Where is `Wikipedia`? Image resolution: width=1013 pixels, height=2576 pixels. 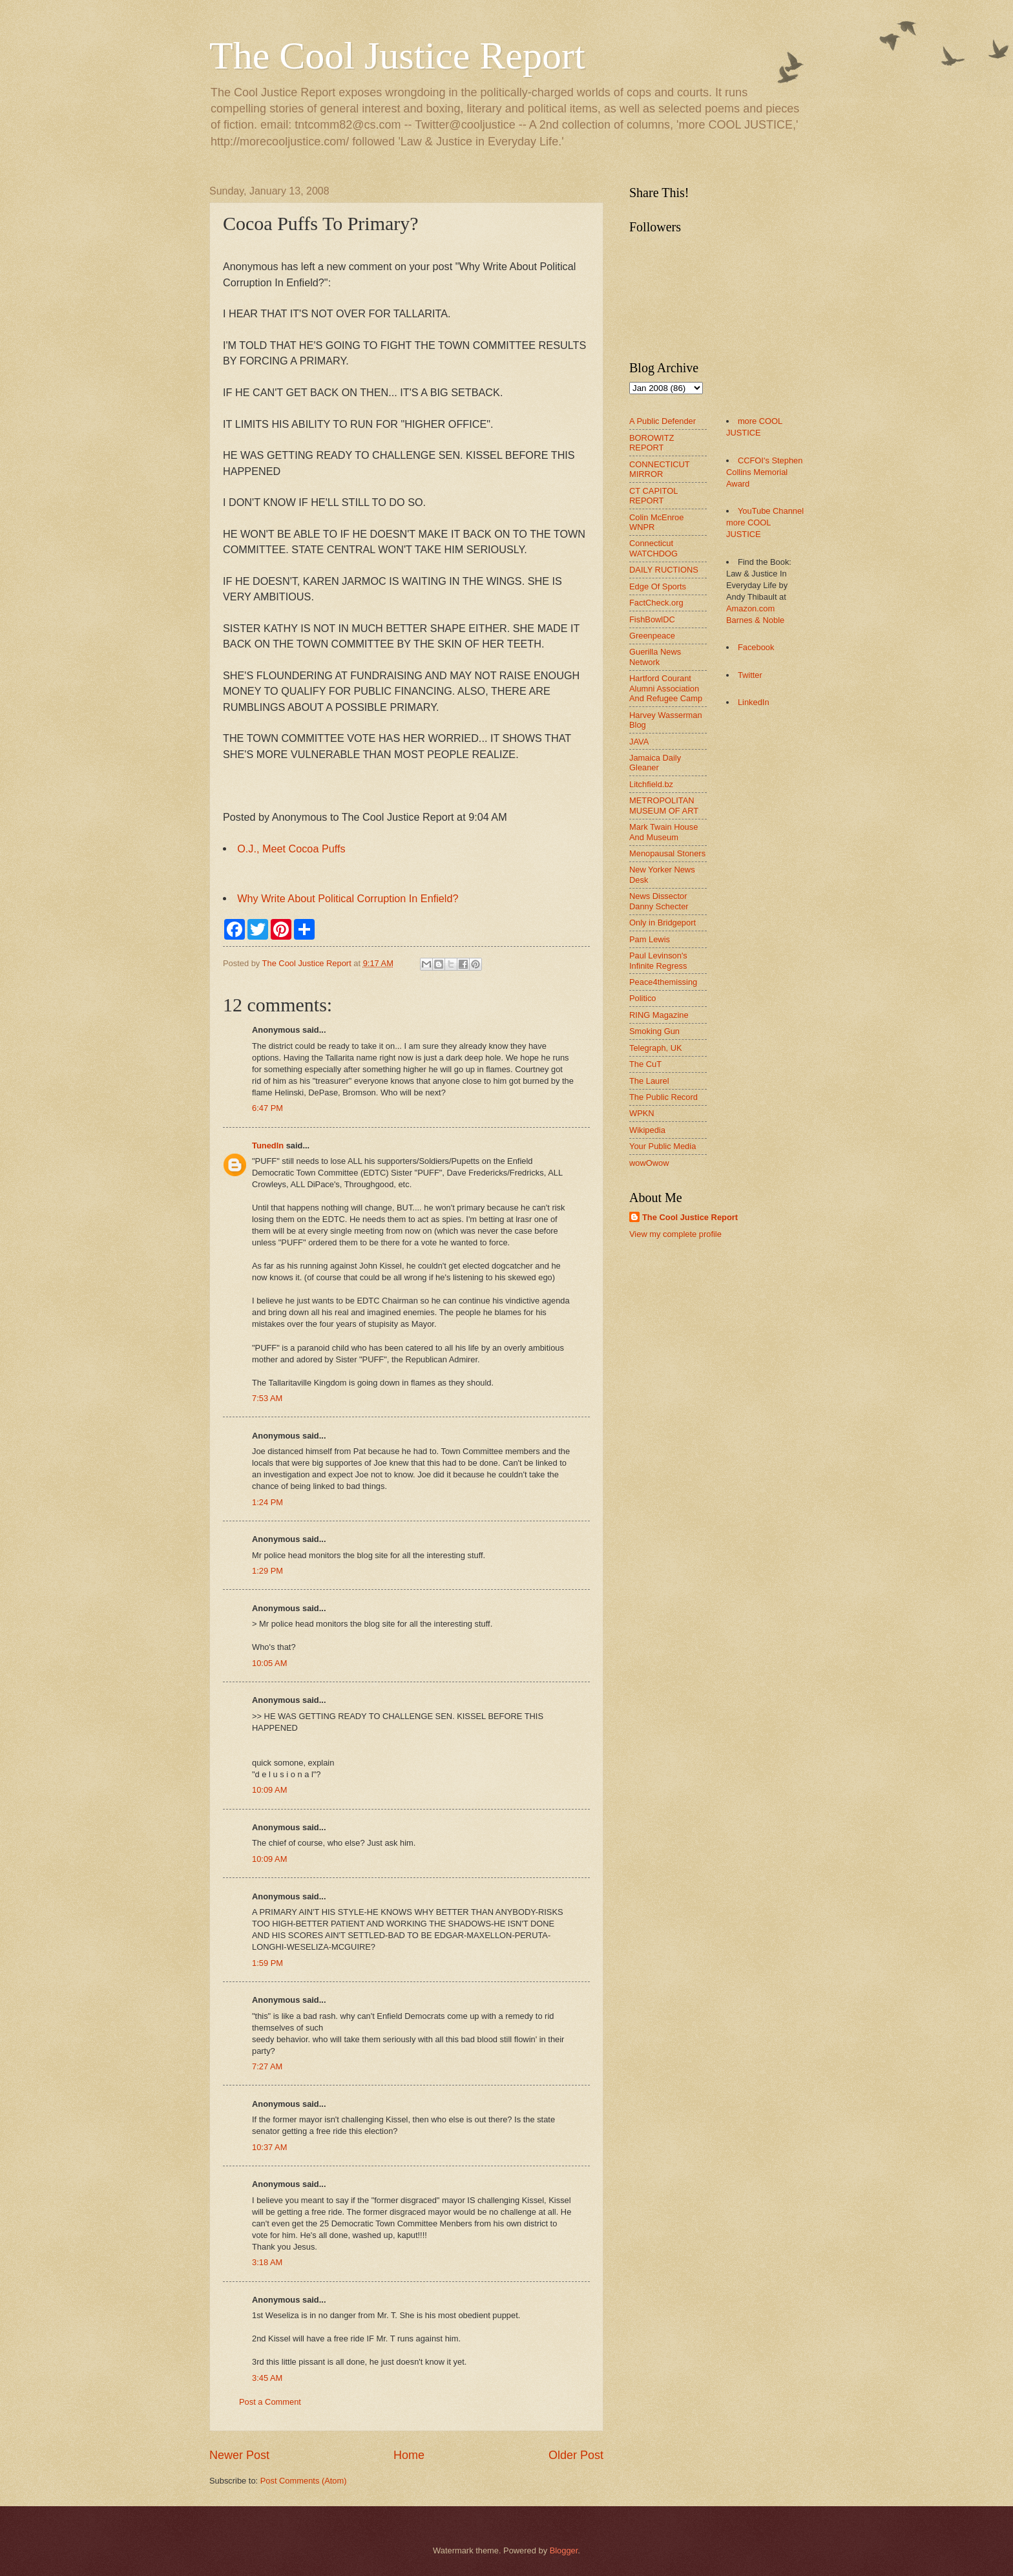 Wikipedia is located at coordinates (647, 1130).